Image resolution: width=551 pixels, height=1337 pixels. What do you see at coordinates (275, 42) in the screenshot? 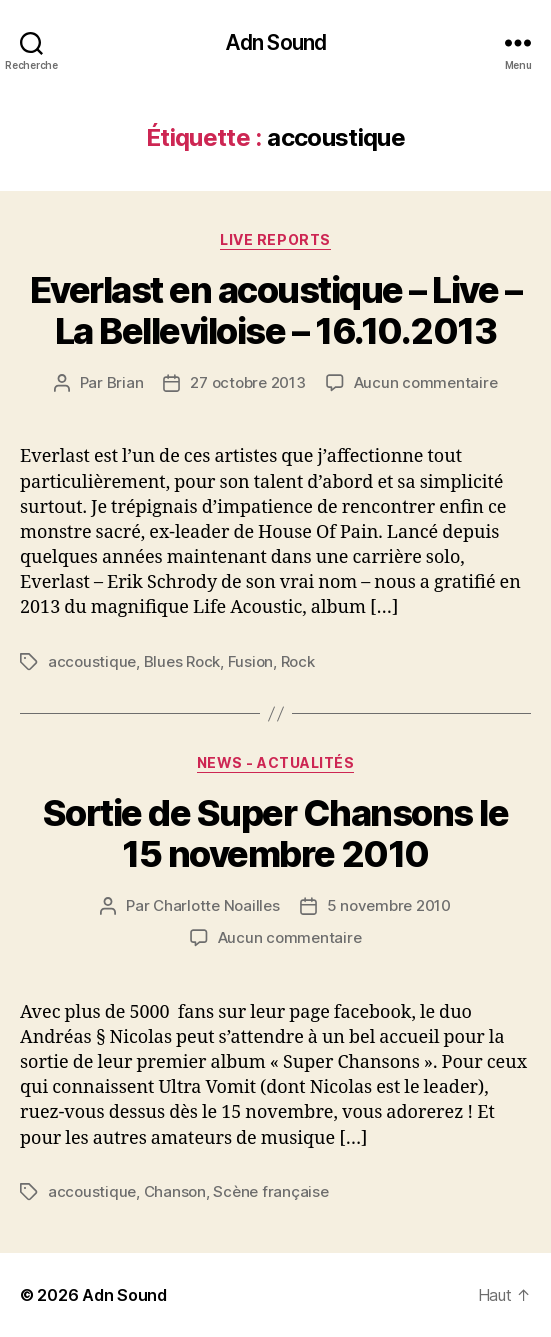
I see `Adn Sound` at bounding box center [275, 42].